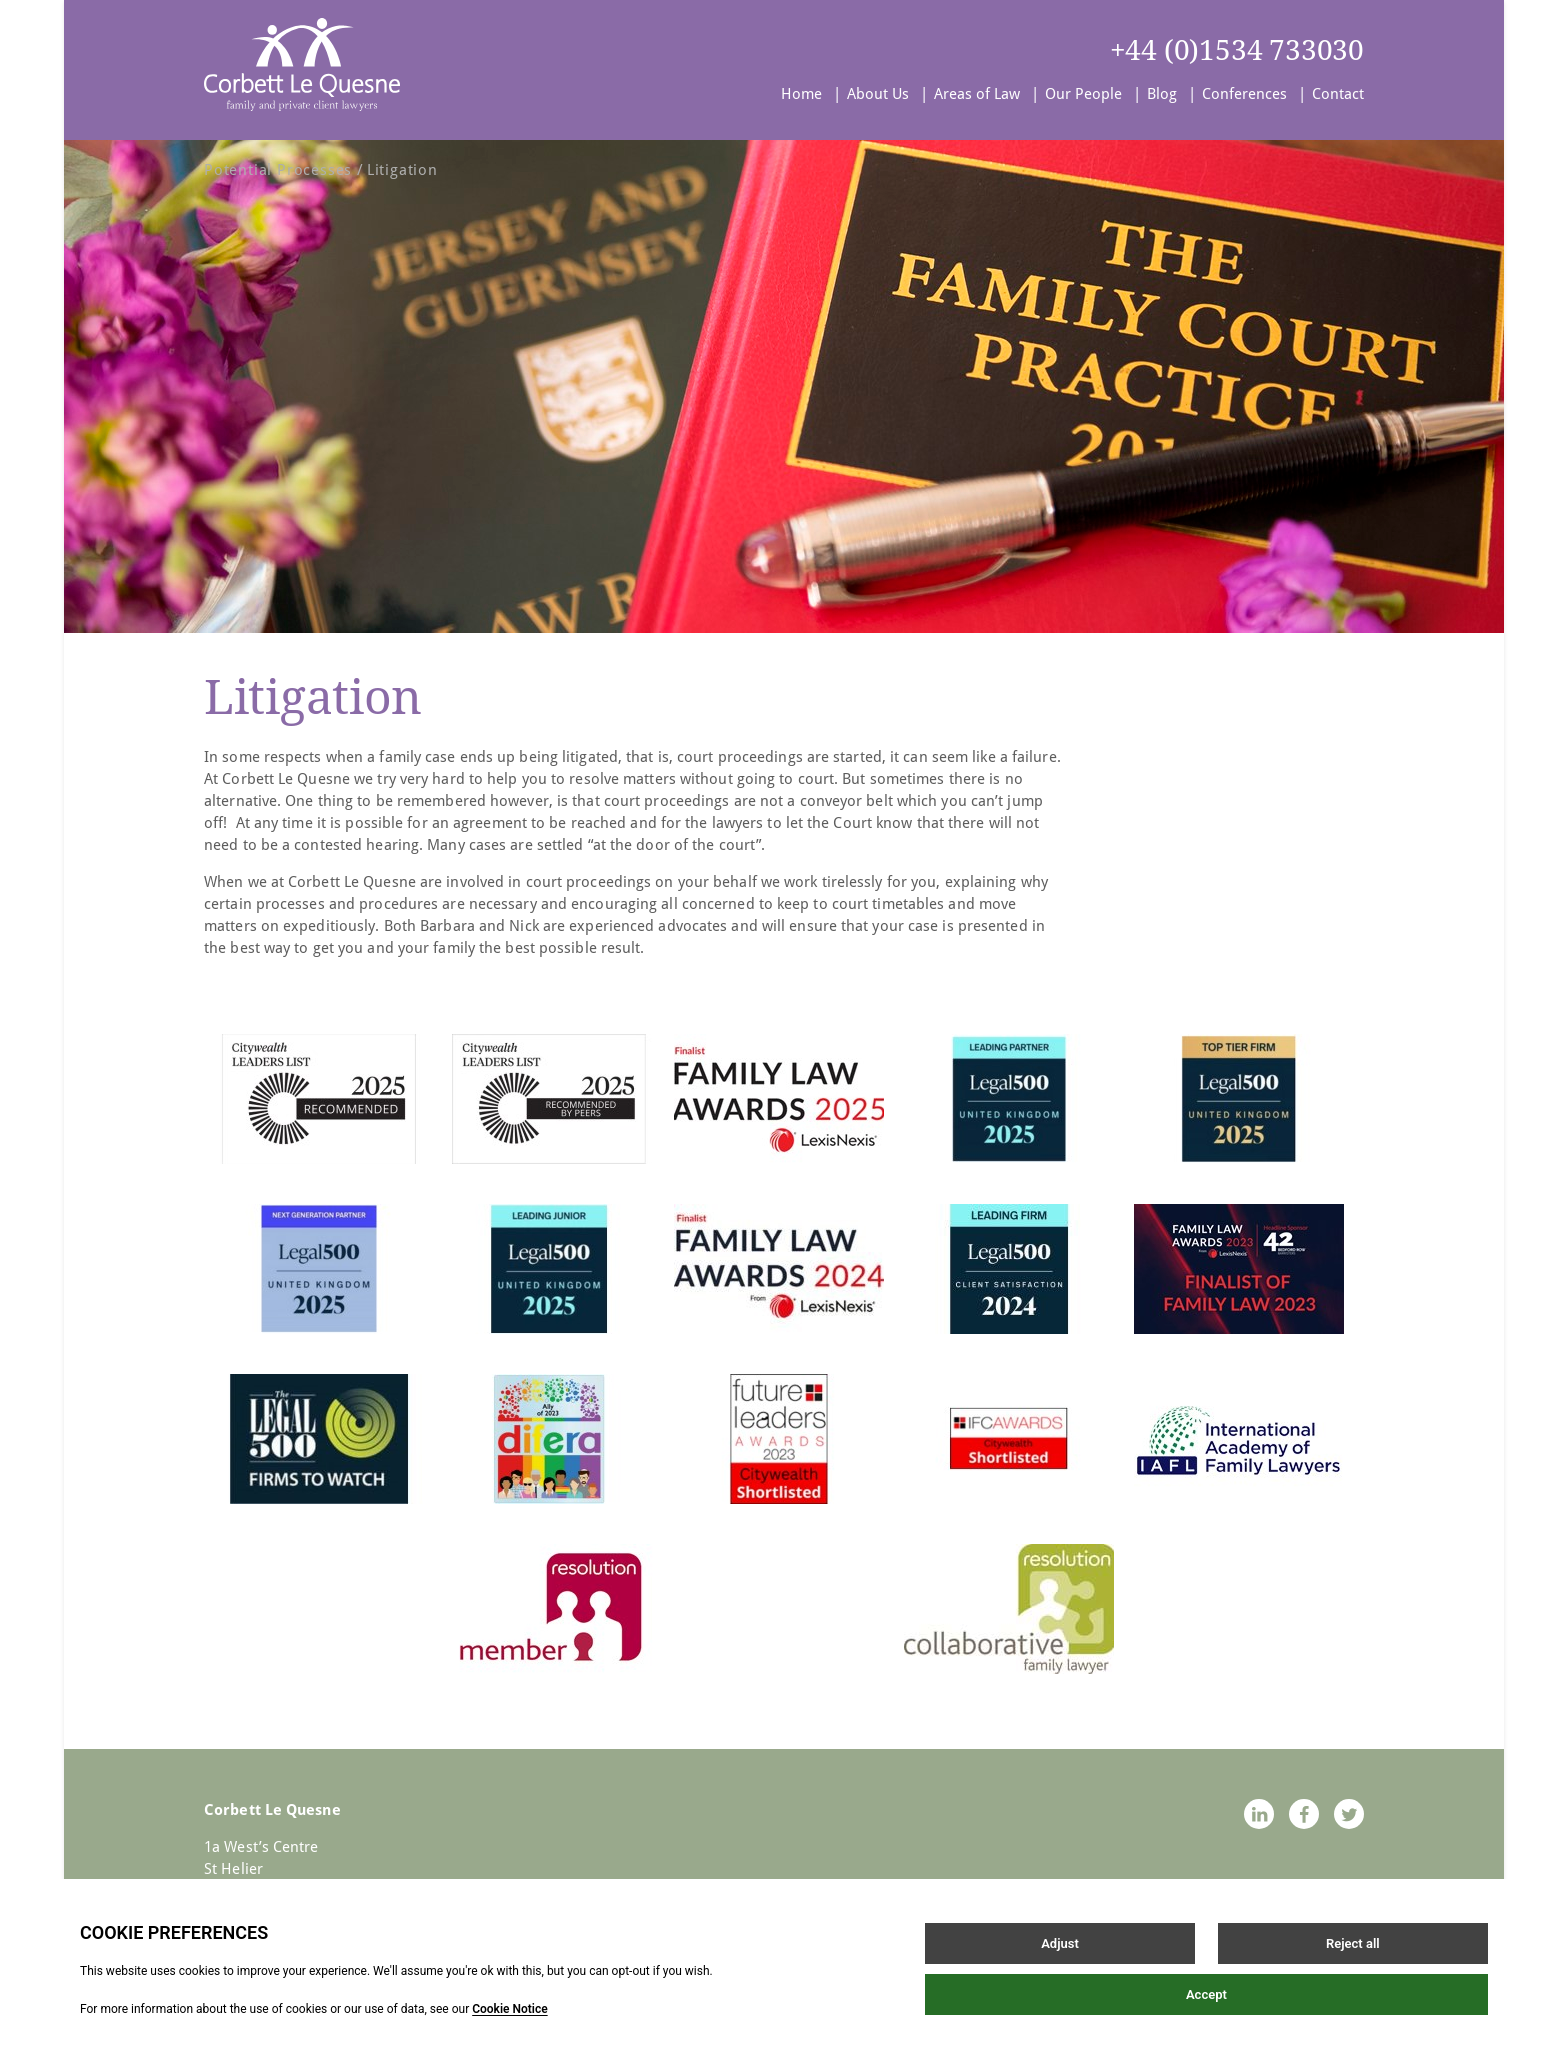 The width and height of the screenshot is (1568, 2059). Describe the element at coordinates (1162, 94) in the screenshot. I see `Blog` at that location.